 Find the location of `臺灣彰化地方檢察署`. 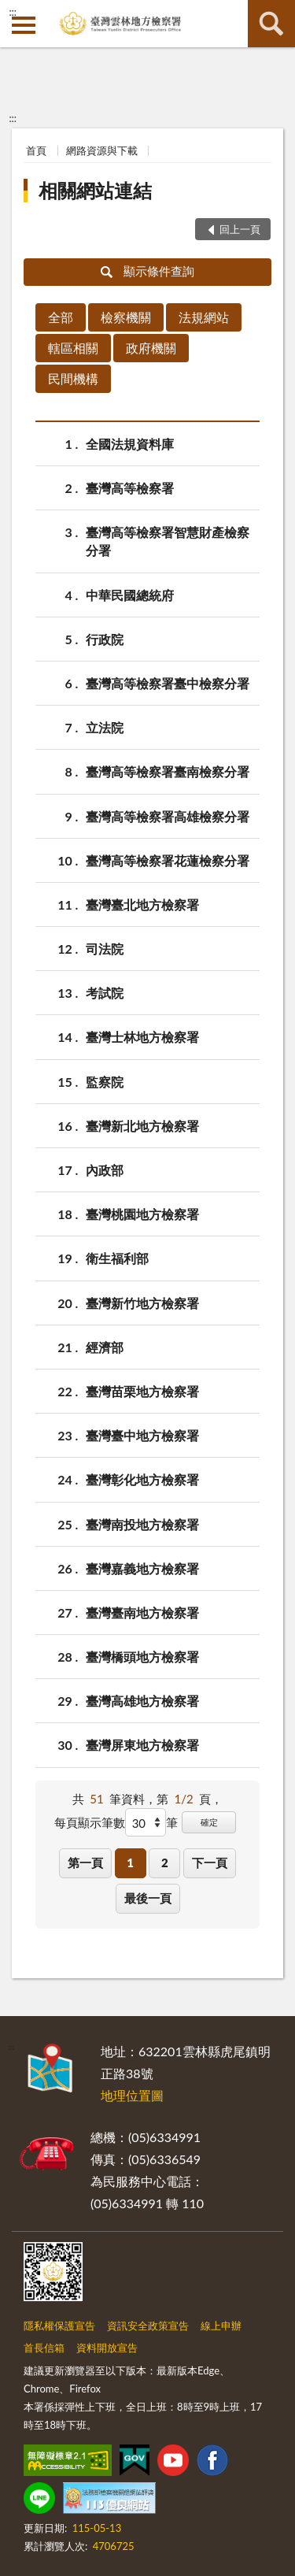

臺灣彰化地方檢察署 is located at coordinates (142, 1479).